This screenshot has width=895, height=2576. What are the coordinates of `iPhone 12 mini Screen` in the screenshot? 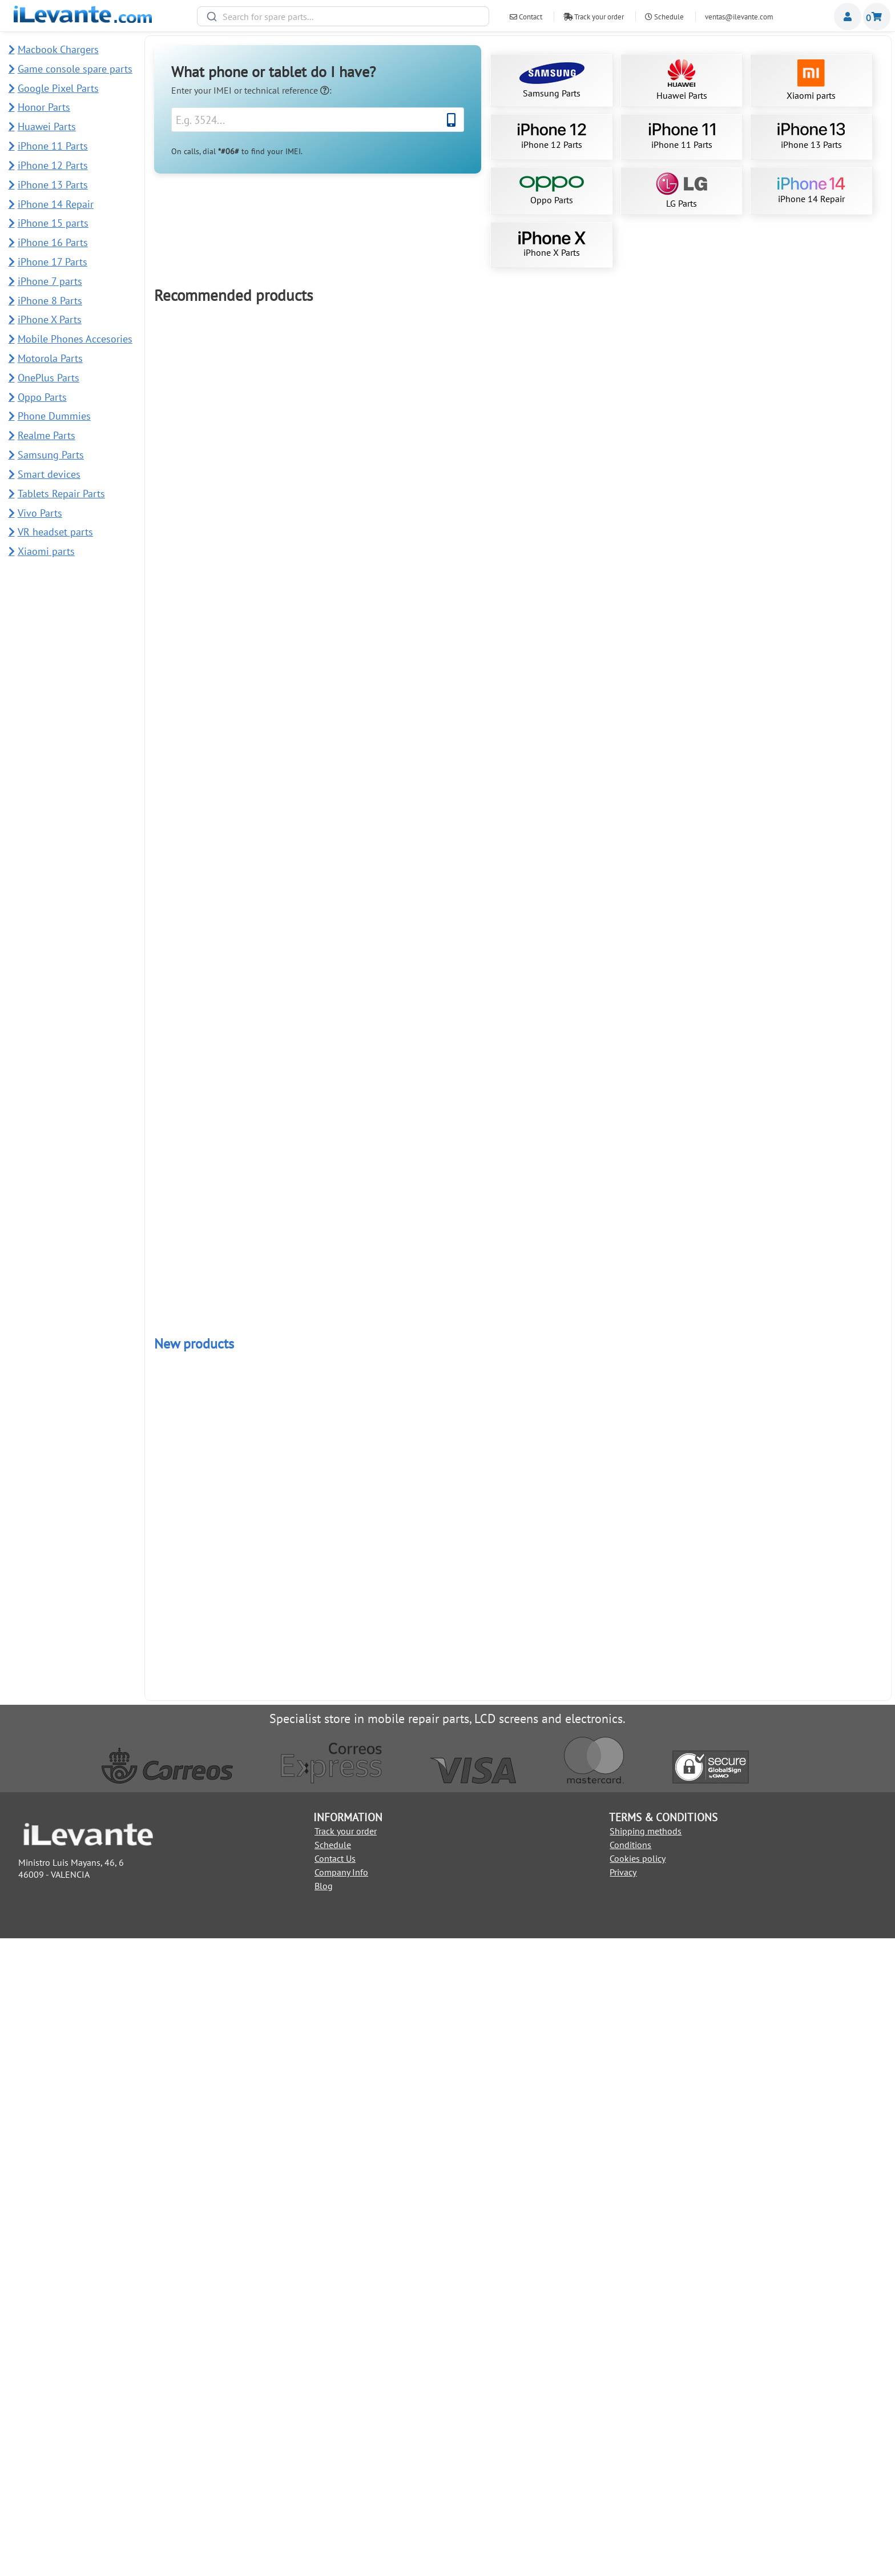 It's located at (371, 1335).